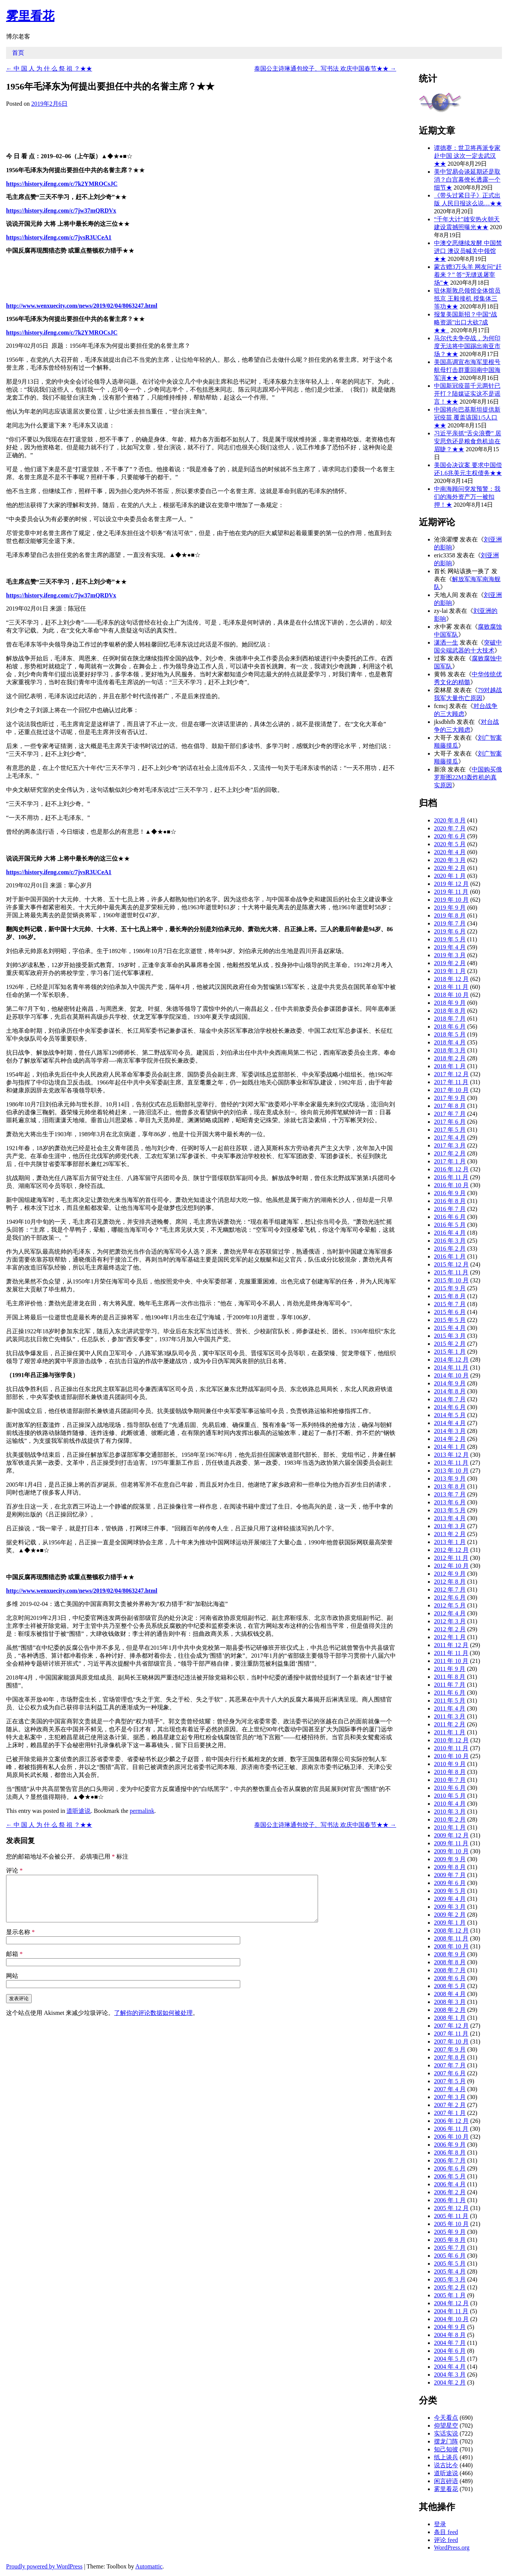 The width and height of the screenshot is (508, 2576). Describe the element at coordinates (450, 2049) in the screenshot. I see `2007 年 9 月` at that location.